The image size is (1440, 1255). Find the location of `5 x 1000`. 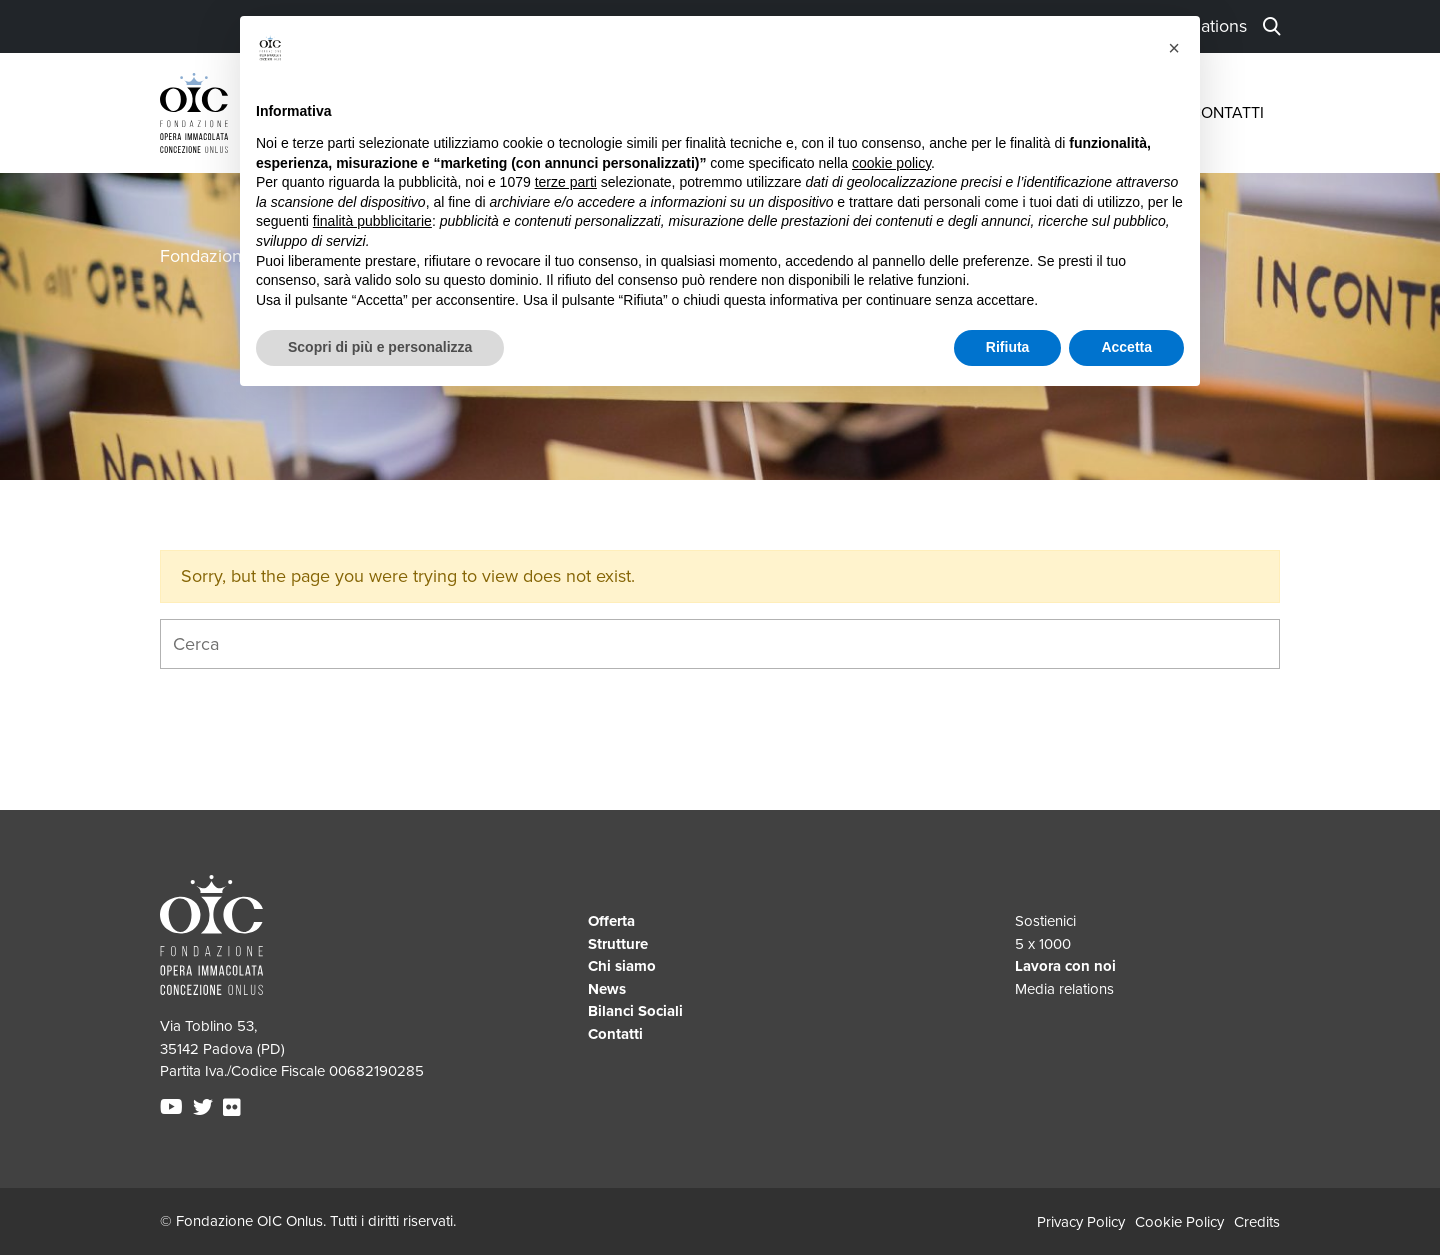

5 x 1000 is located at coordinates (1043, 944).